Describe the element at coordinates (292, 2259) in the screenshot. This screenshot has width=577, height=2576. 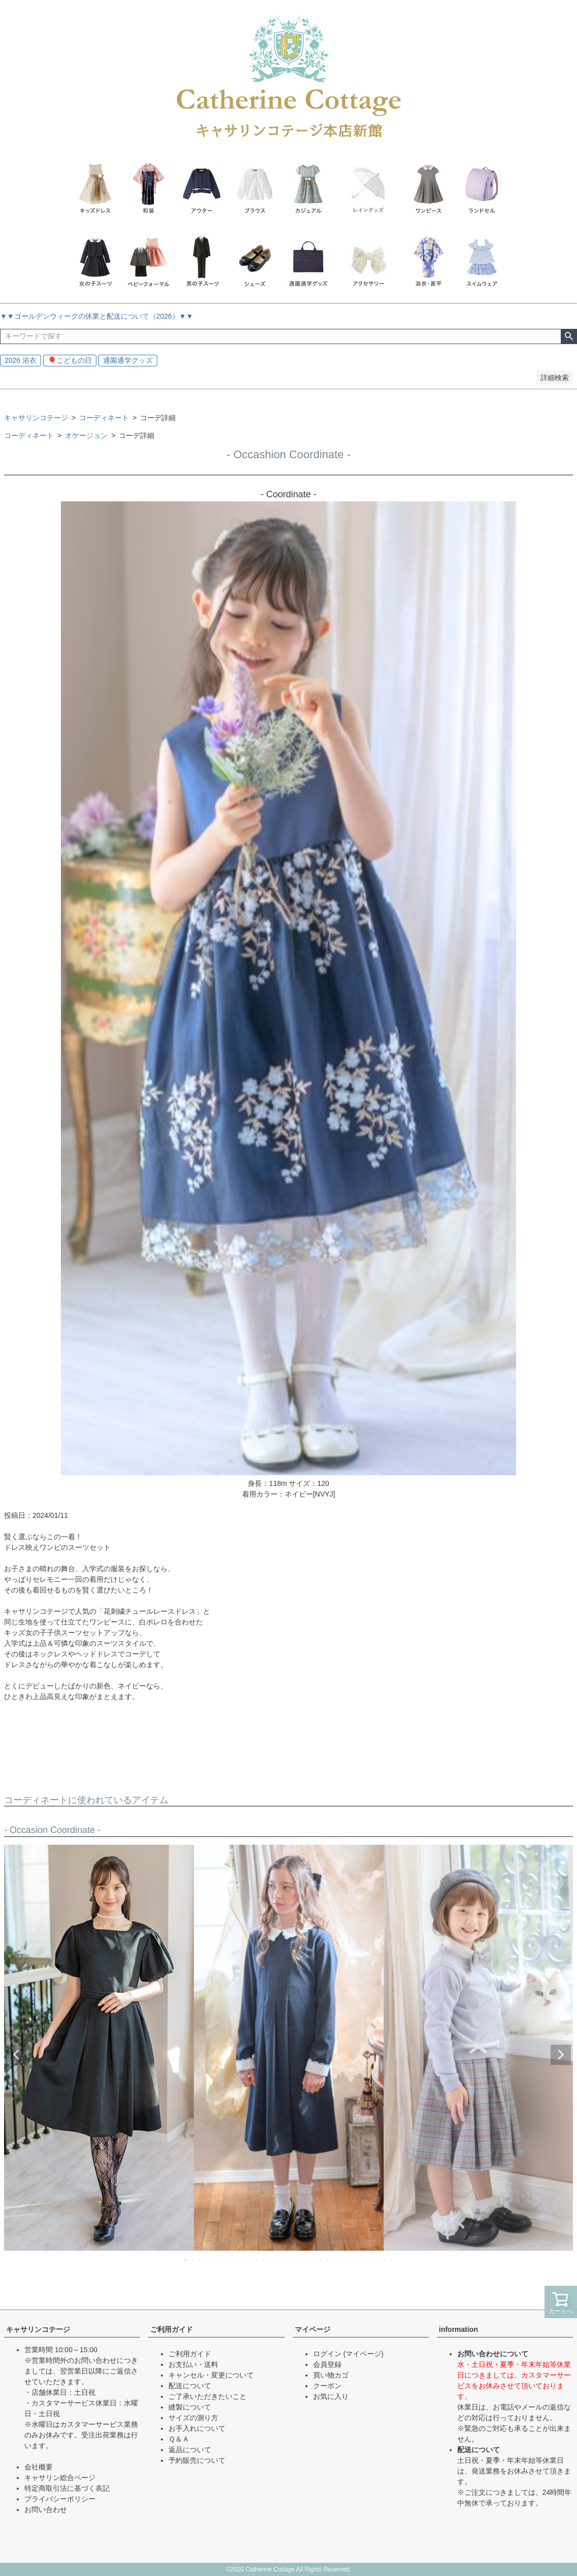
I see `16 [tab]` at that location.